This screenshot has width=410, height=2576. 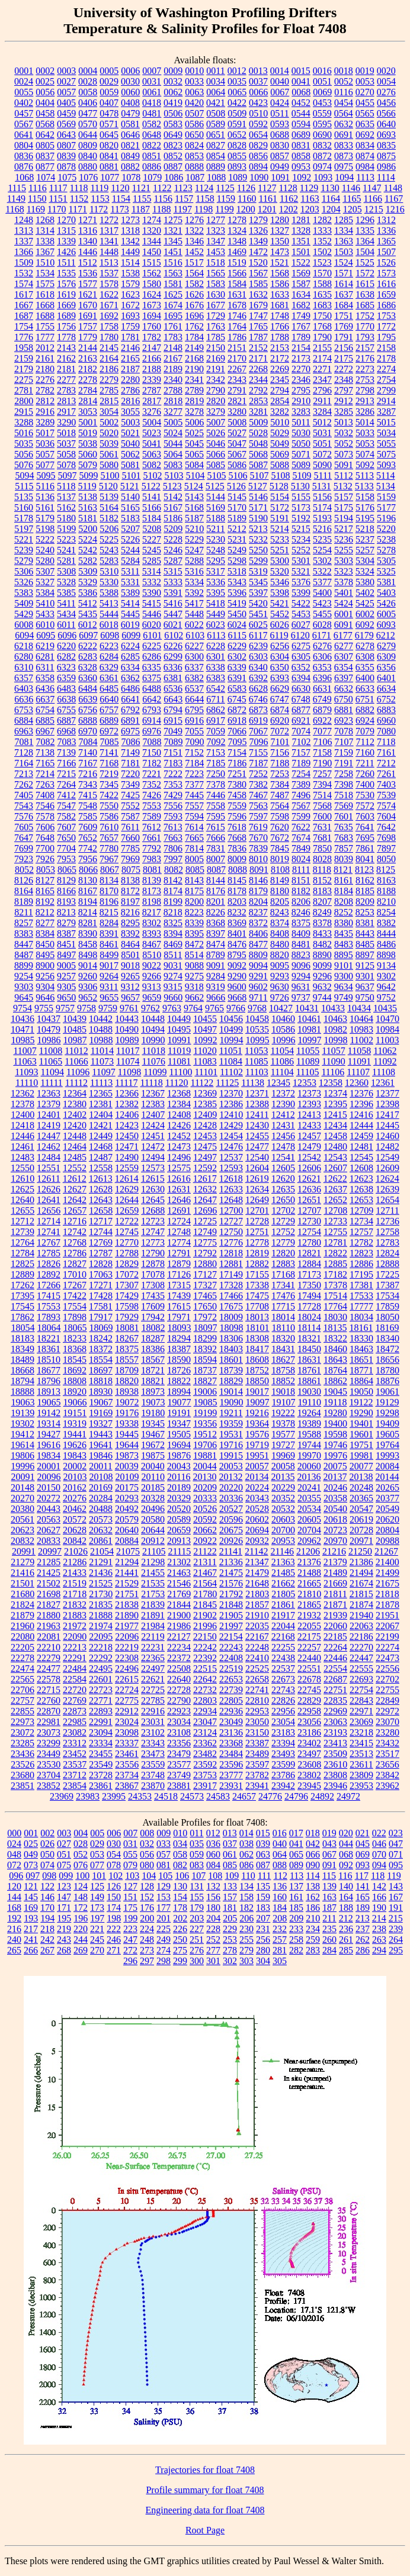 I want to click on 22953, so click(x=257, y=1711).